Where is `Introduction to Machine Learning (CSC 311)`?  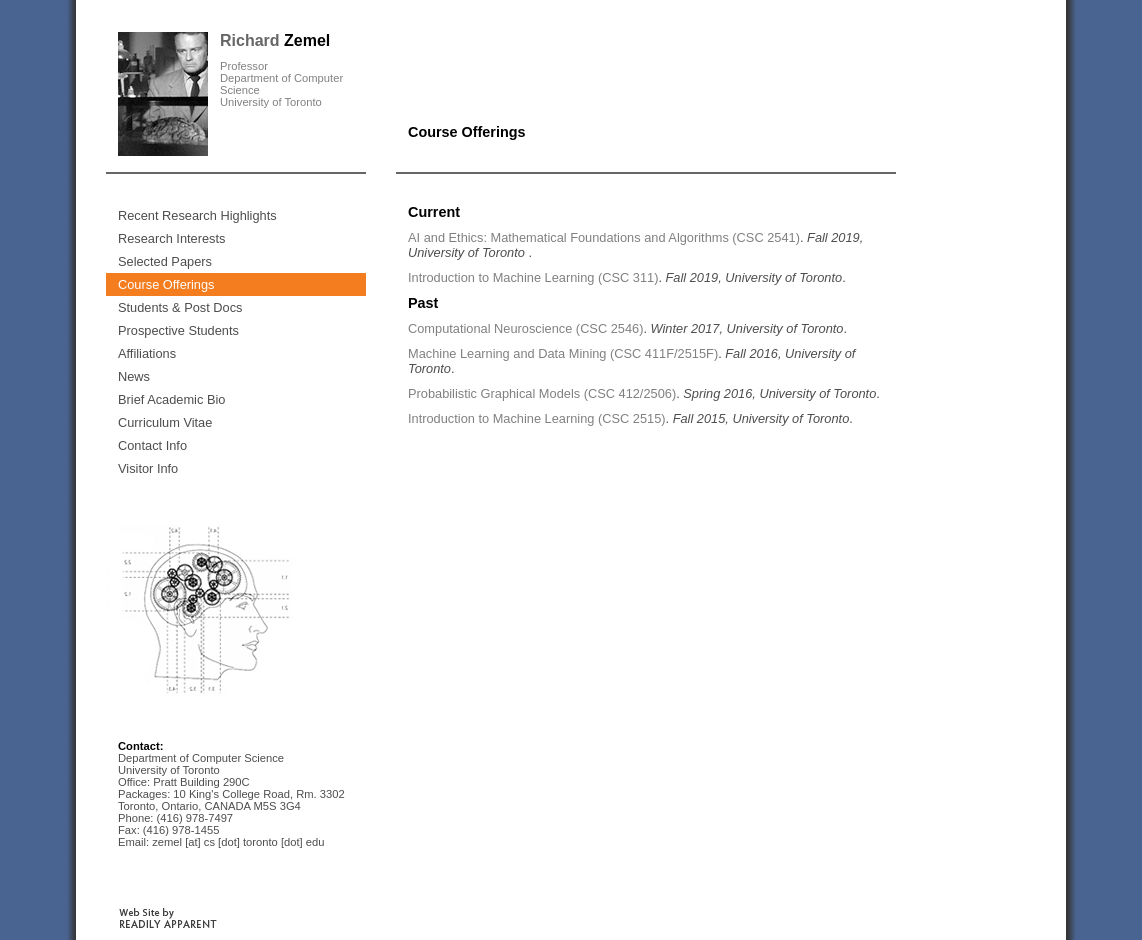
Introduction to Machine Learning (CSC 311) is located at coordinates (533, 277).